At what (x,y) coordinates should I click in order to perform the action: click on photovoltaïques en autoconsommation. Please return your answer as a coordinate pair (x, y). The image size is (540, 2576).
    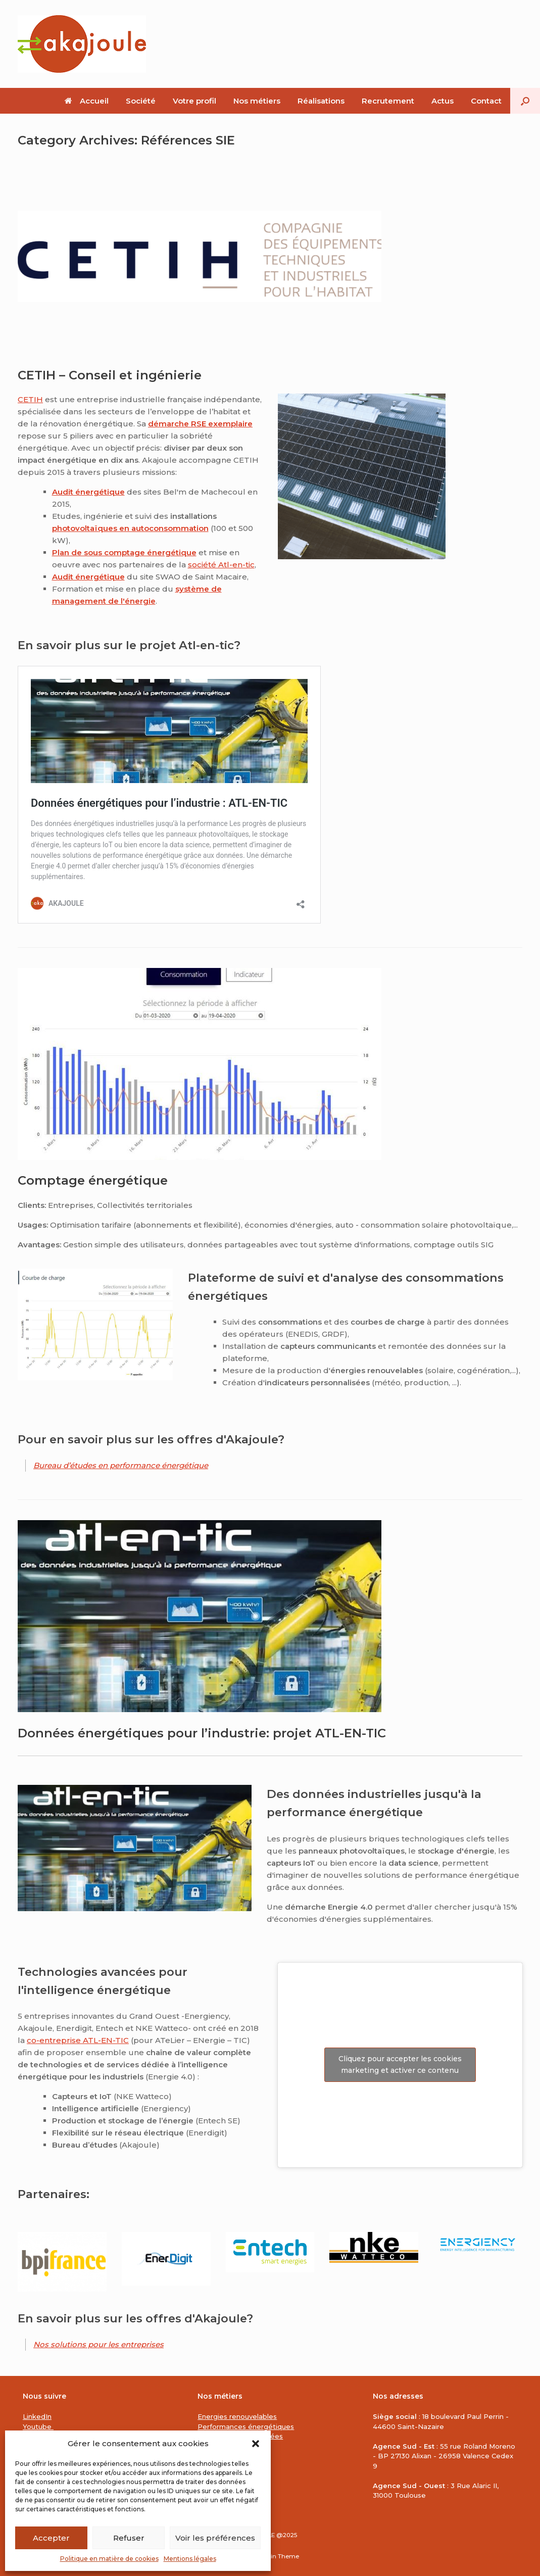
    Looking at the image, I should click on (130, 528).